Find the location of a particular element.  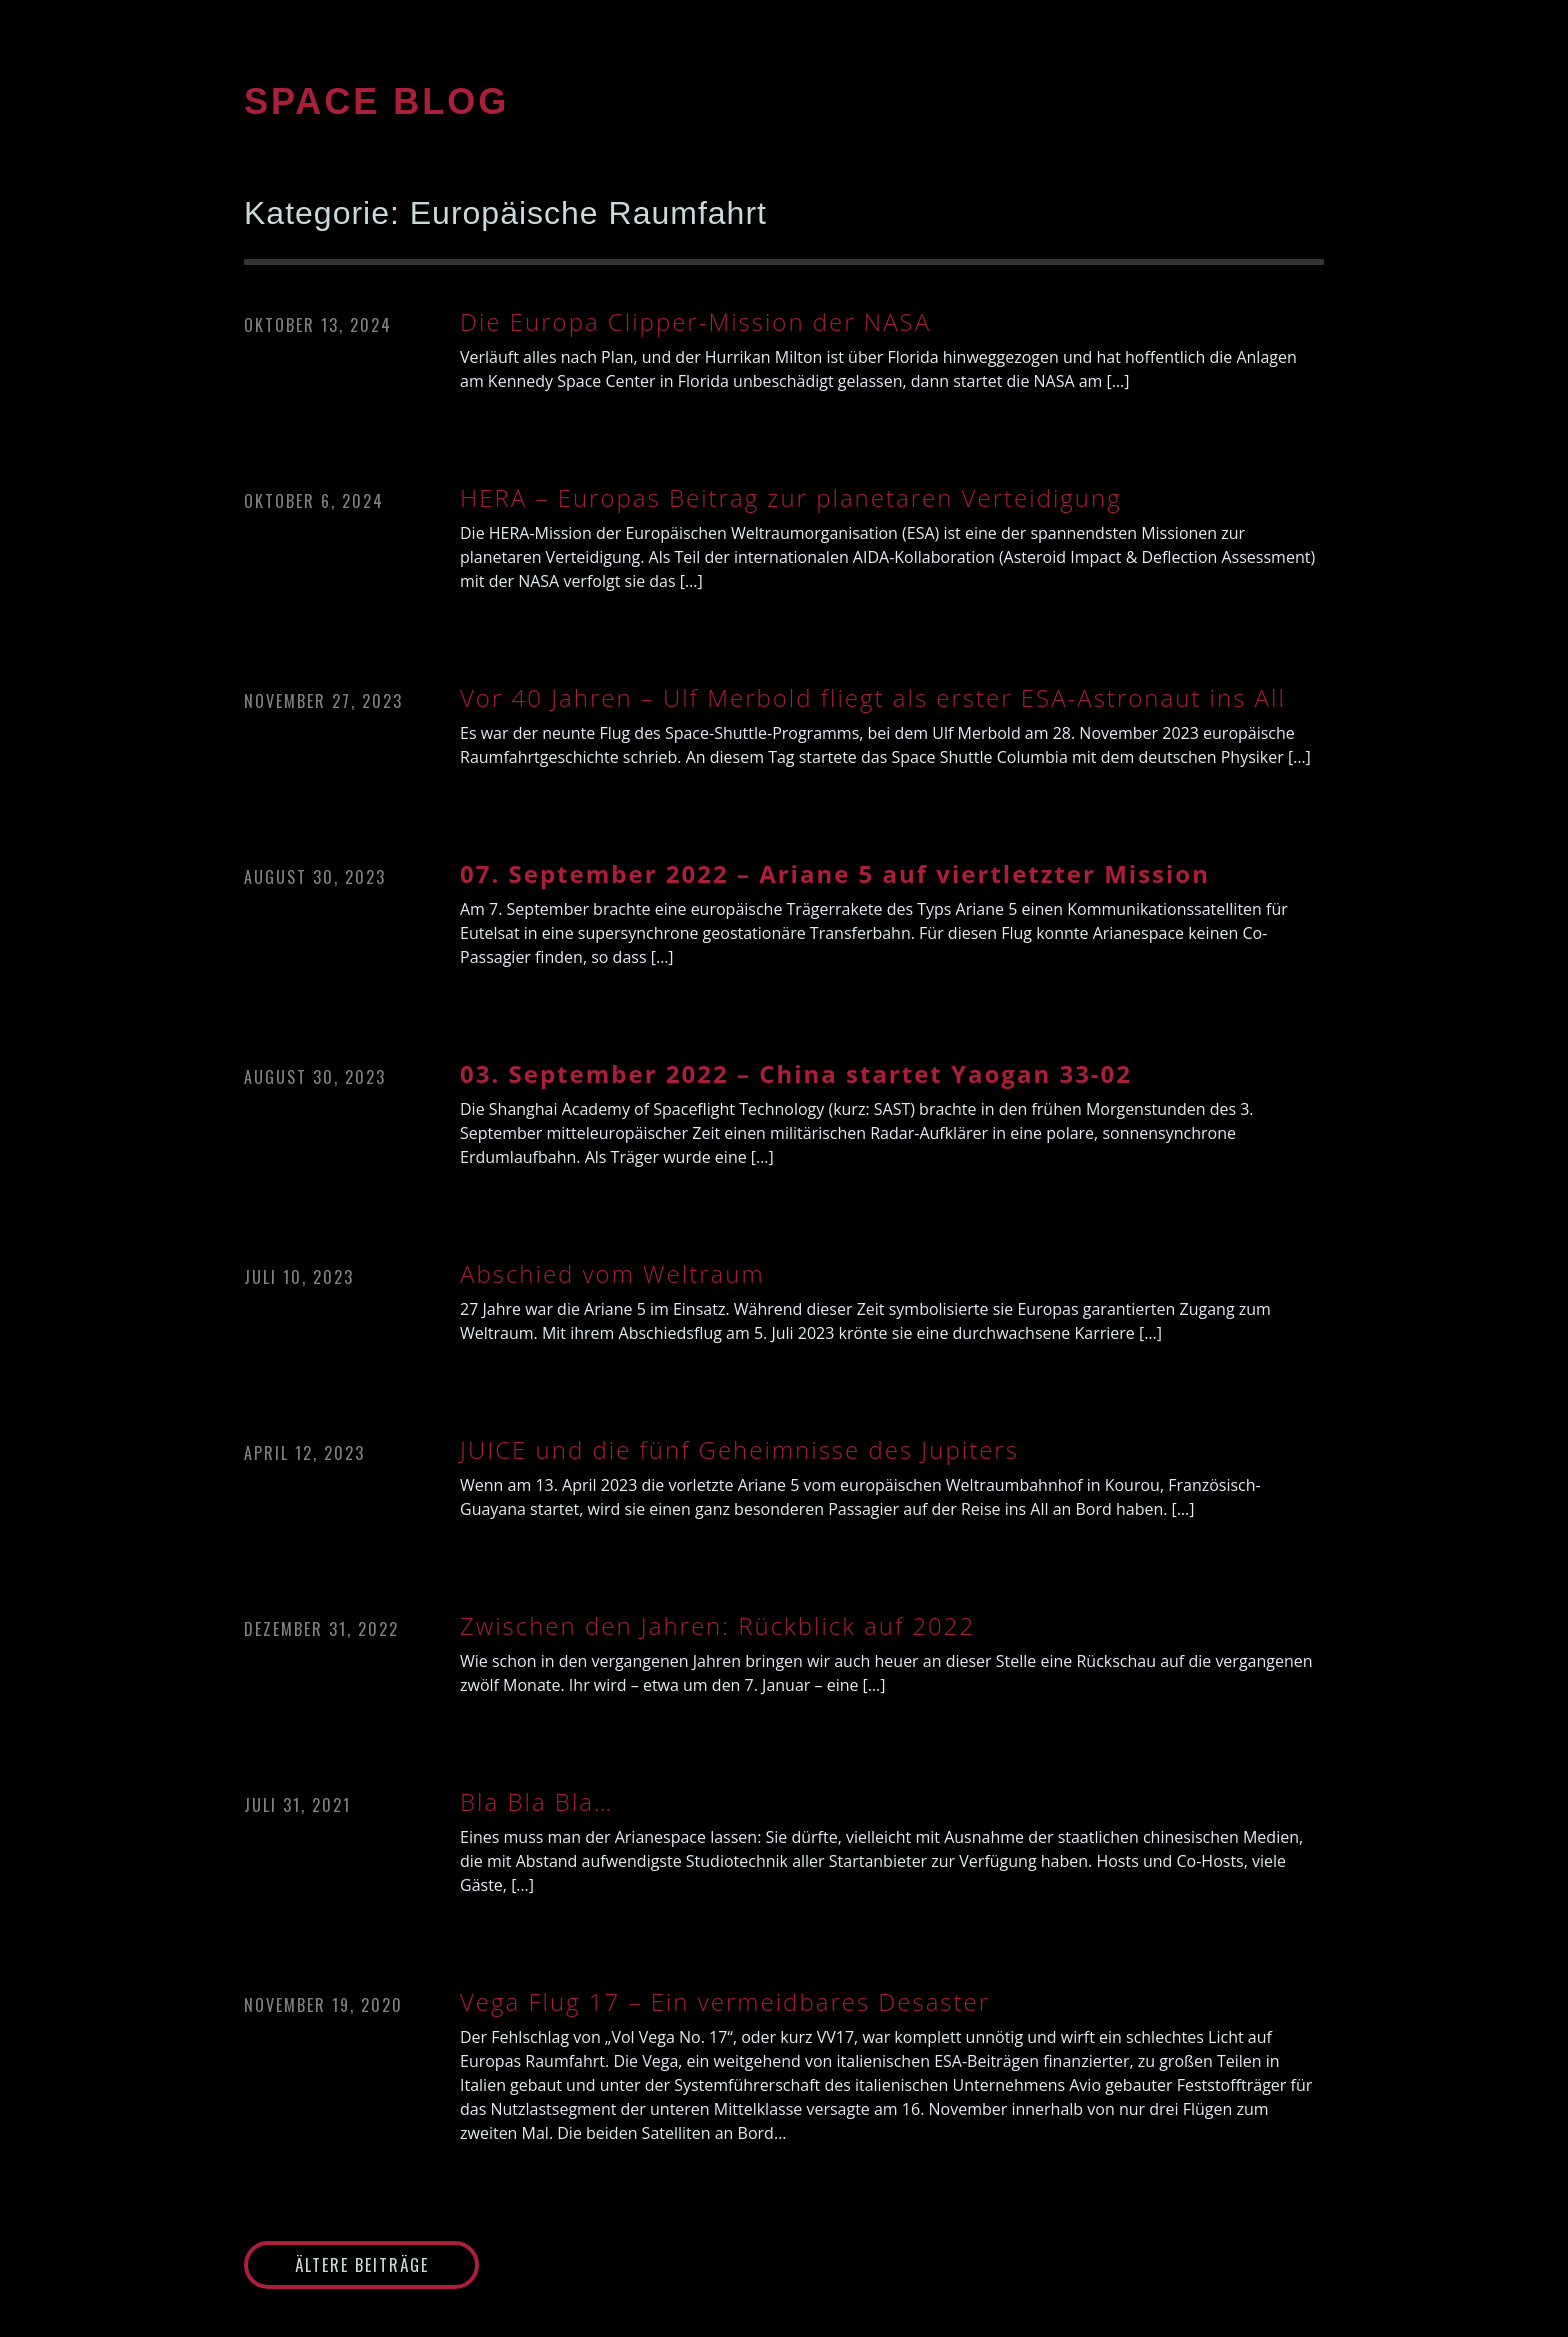

SPACE BLOG is located at coordinates (376, 101).